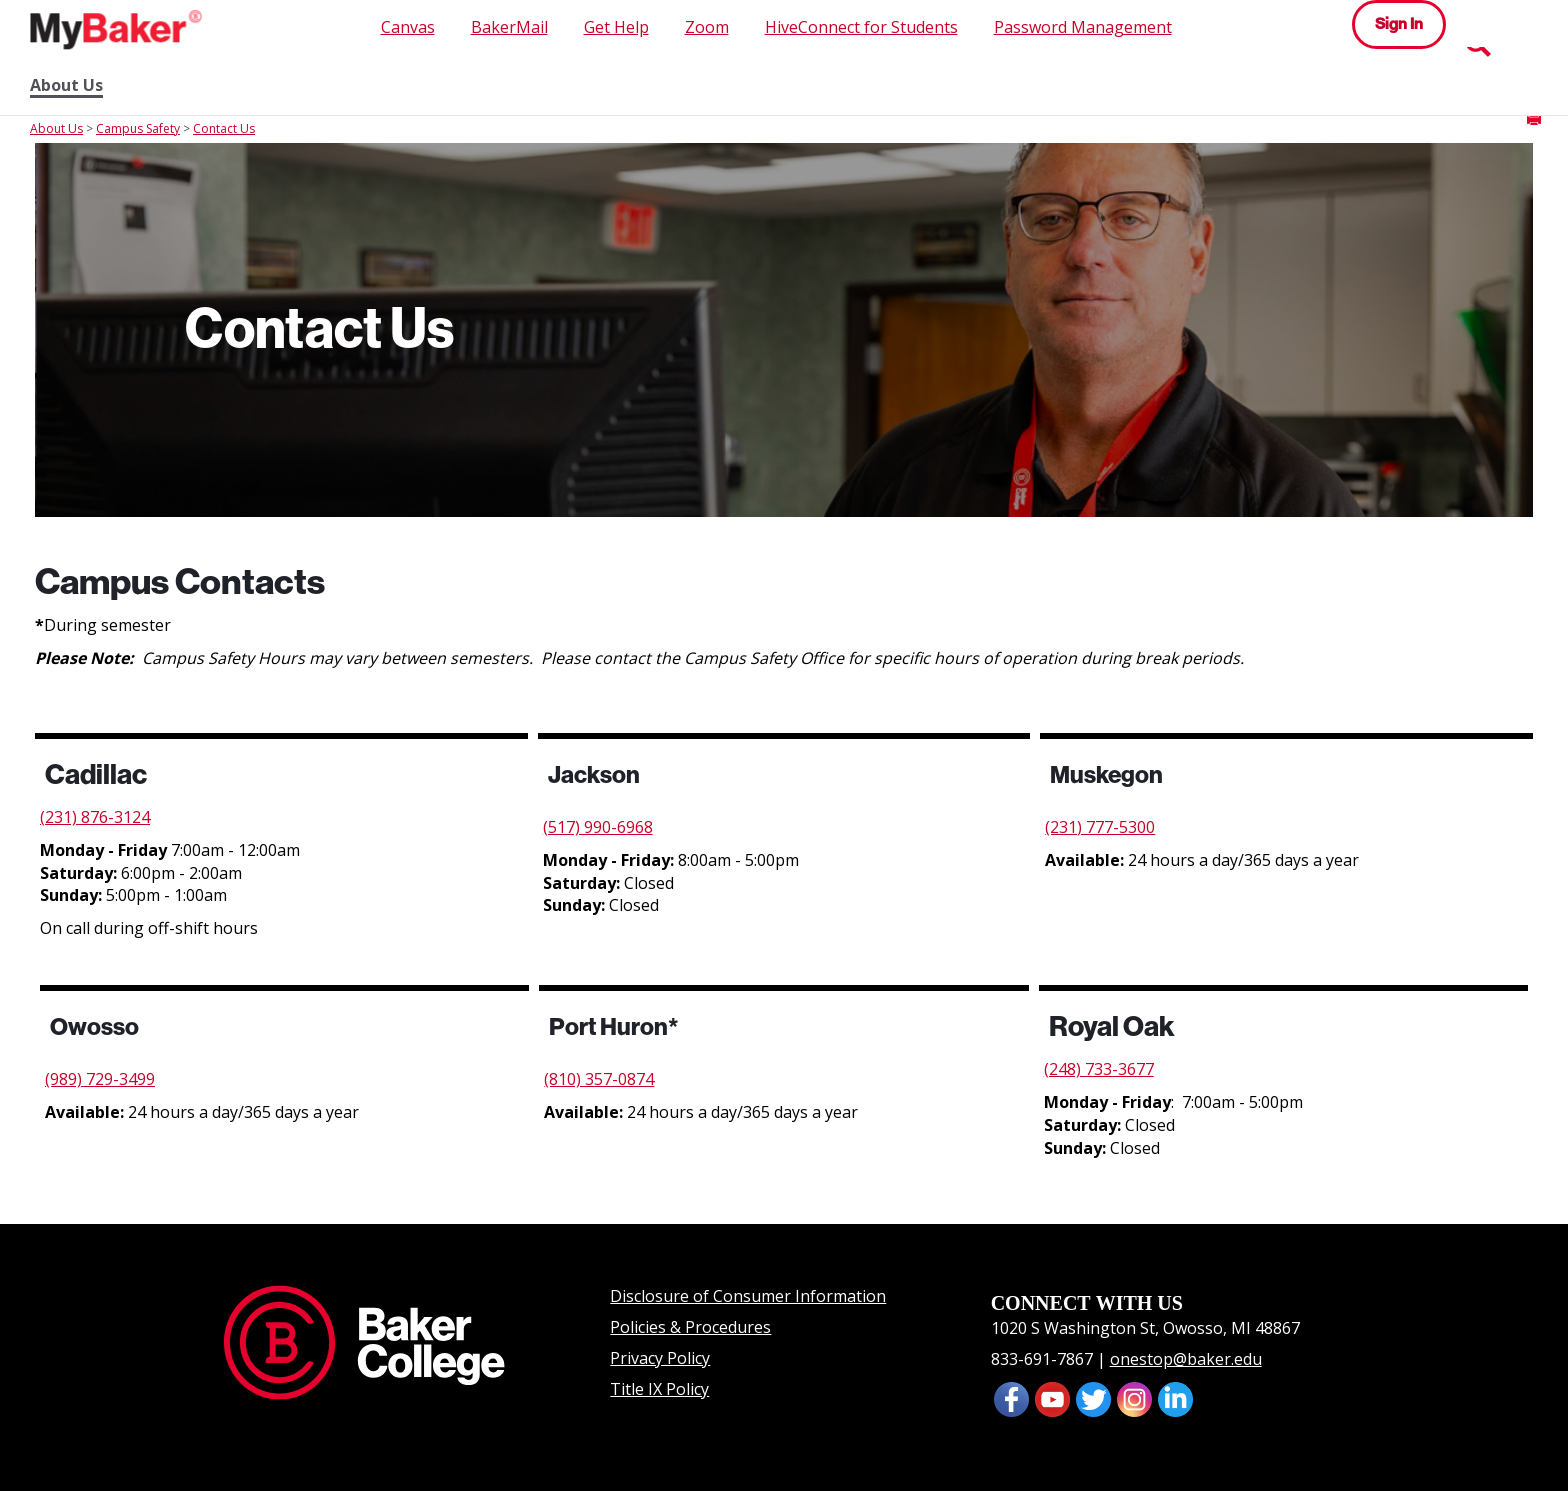 This screenshot has height=1491, width=1568. What do you see at coordinates (1399, 23) in the screenshot?
I see `Sign In` at bounding box center [1399, 23].